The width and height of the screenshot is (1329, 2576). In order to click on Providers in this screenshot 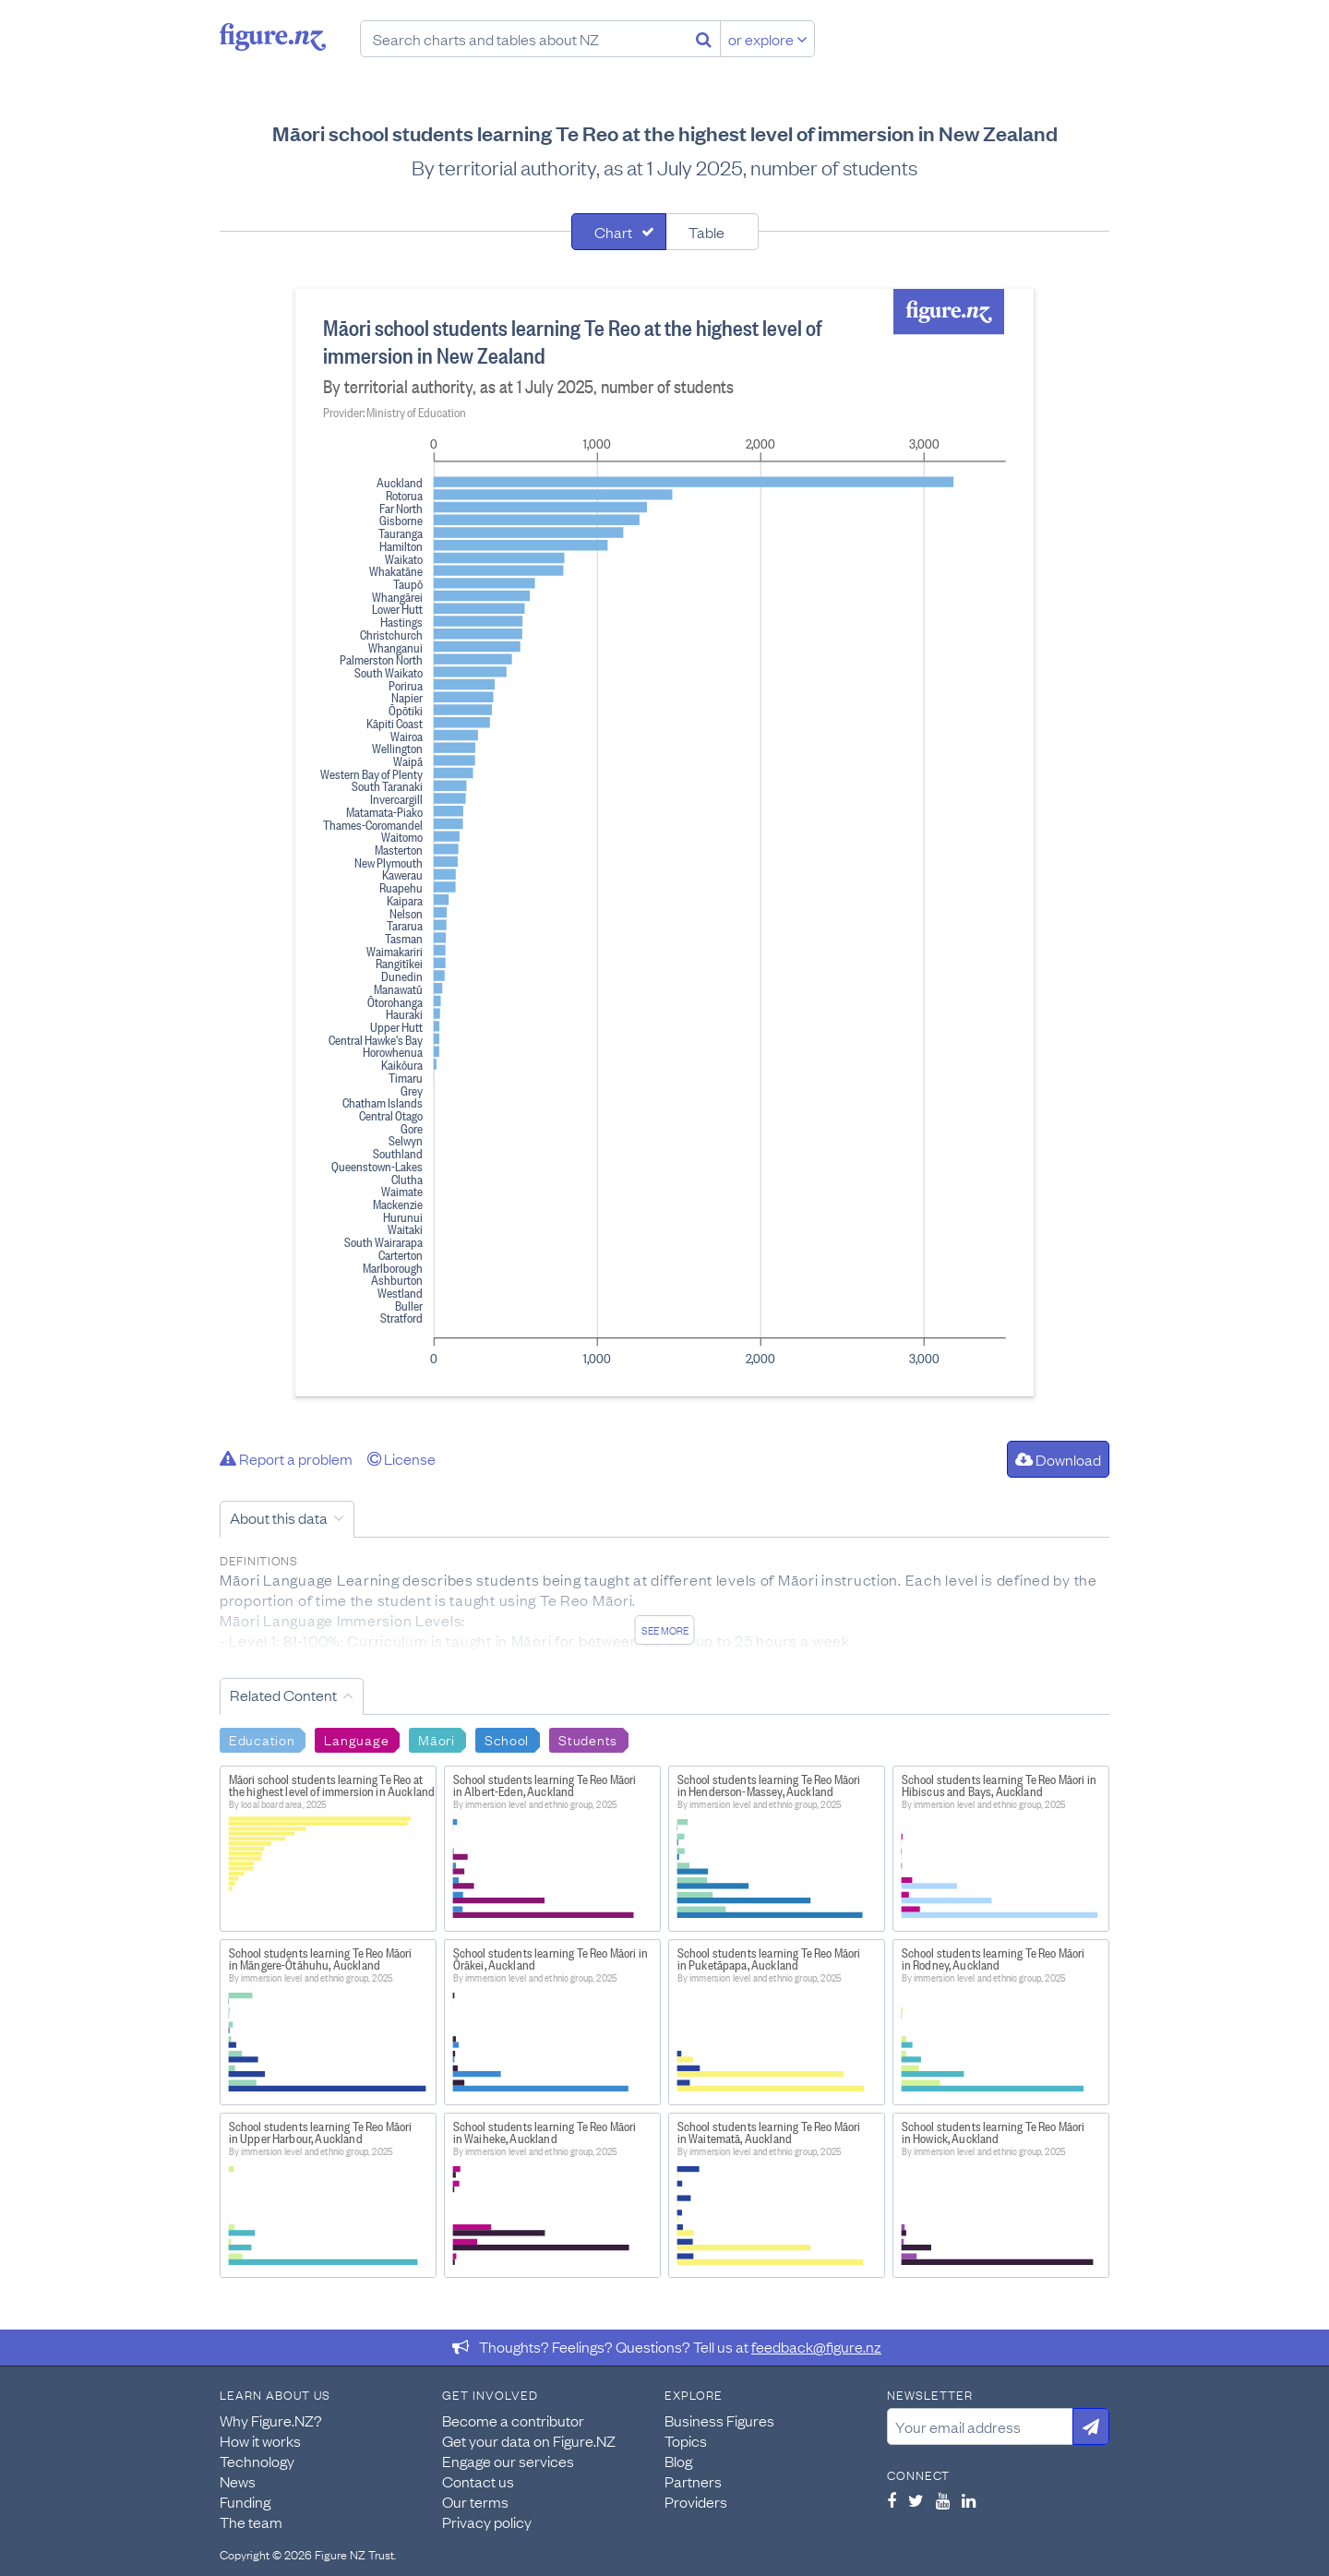, I will do `click(695, 2501)`.